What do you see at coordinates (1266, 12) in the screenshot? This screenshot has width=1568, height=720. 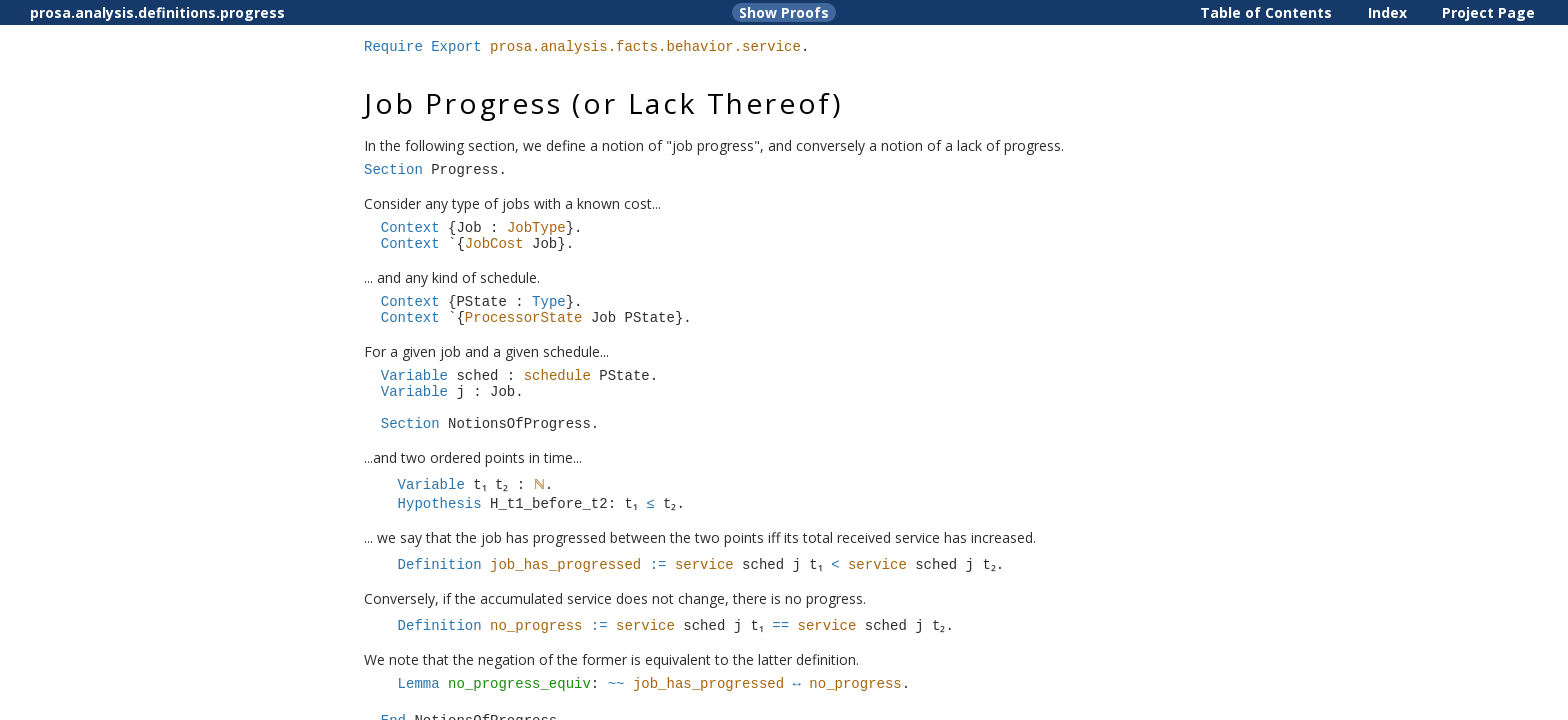 I see `Table of Contents` at bounding box center [1266, 12].